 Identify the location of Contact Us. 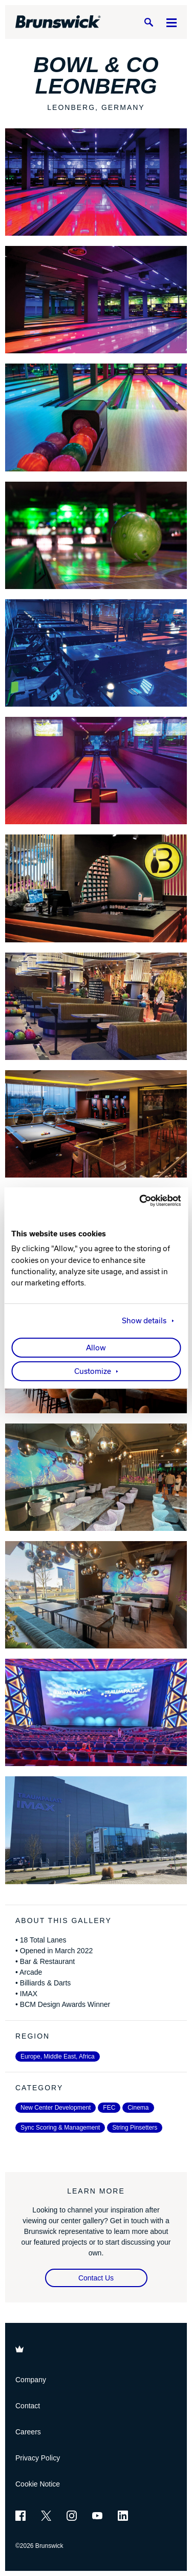
(96, 2278).